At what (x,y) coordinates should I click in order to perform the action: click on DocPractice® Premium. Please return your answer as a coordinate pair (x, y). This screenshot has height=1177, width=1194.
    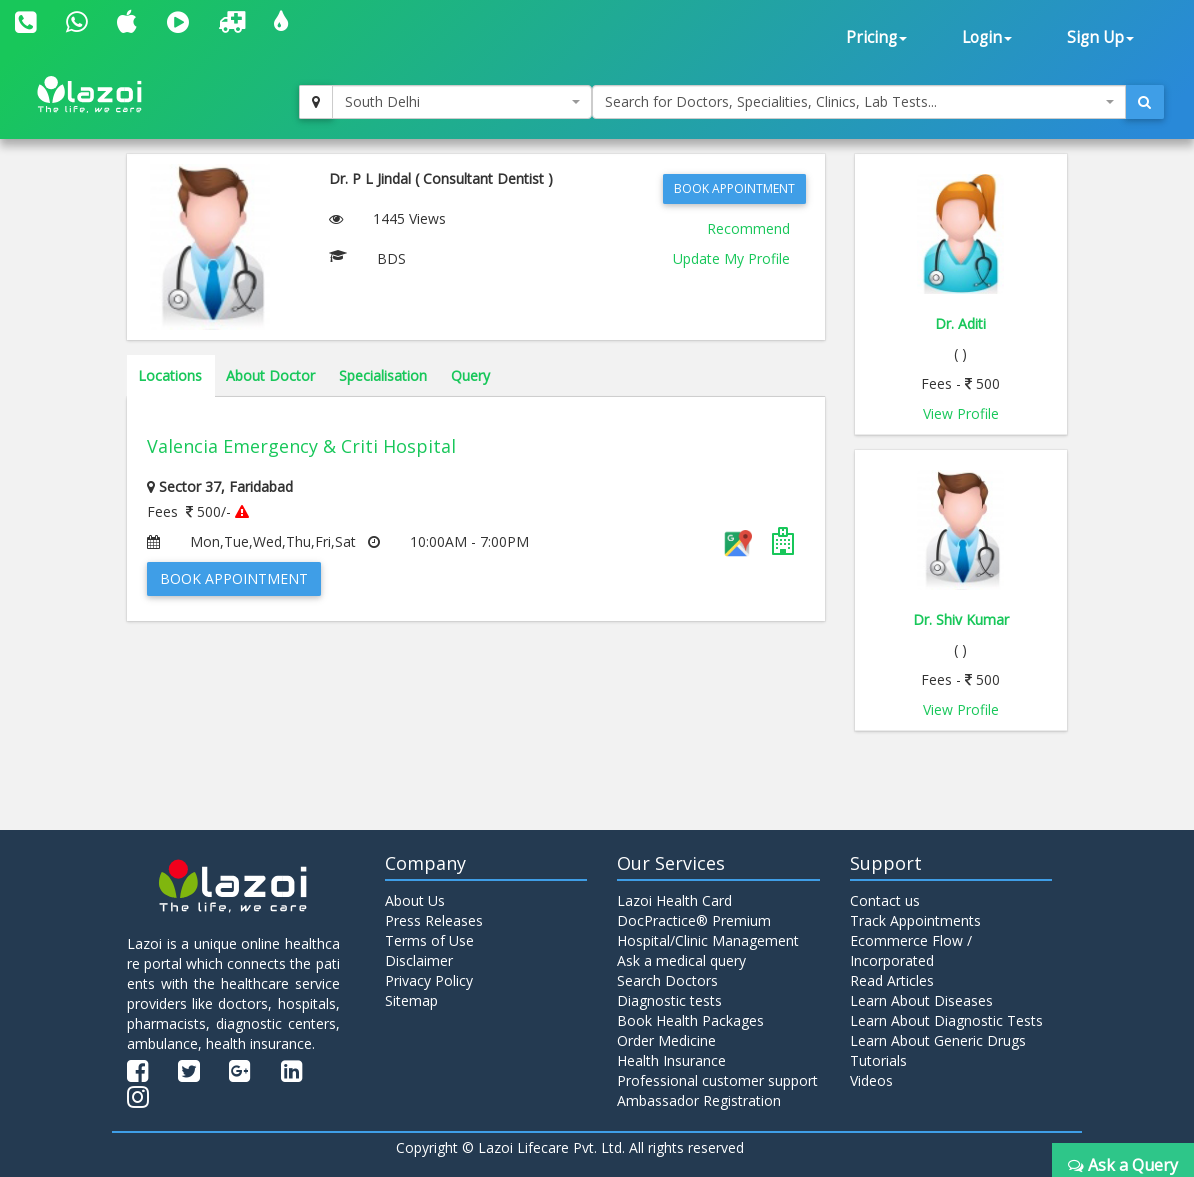
    Looking at the image, I should click on (694, 920).